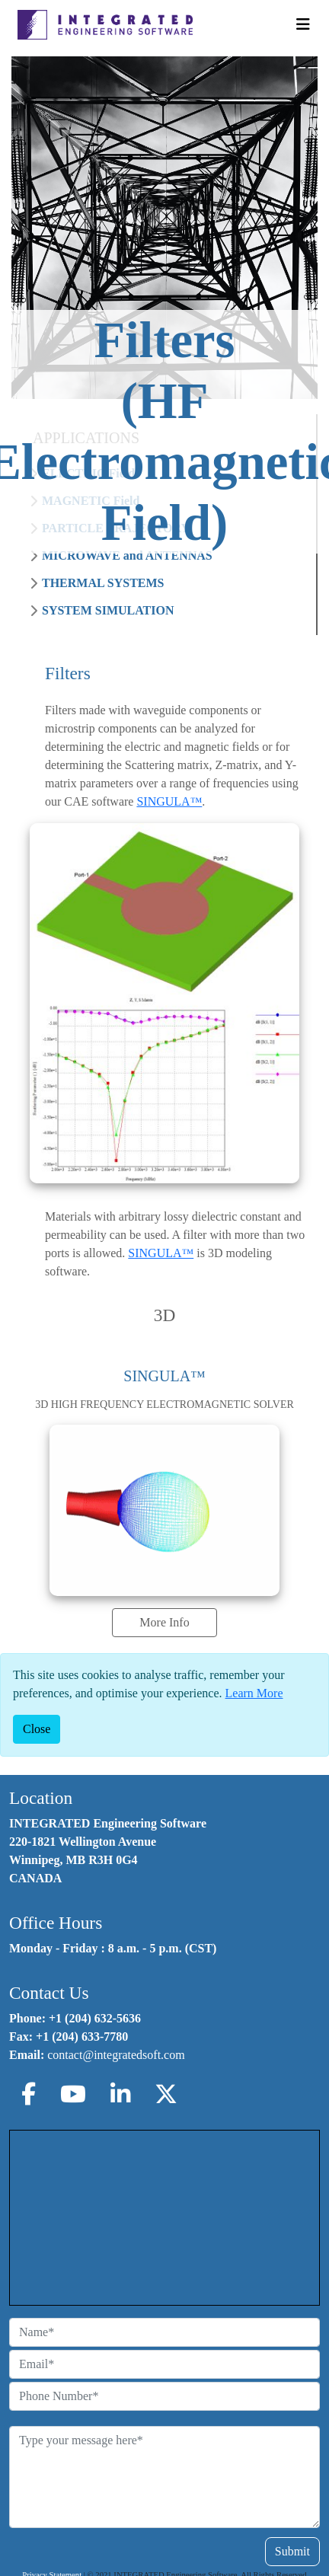 The image size is (329, 2576). I want to click on Learn More, so click(254, 1693).